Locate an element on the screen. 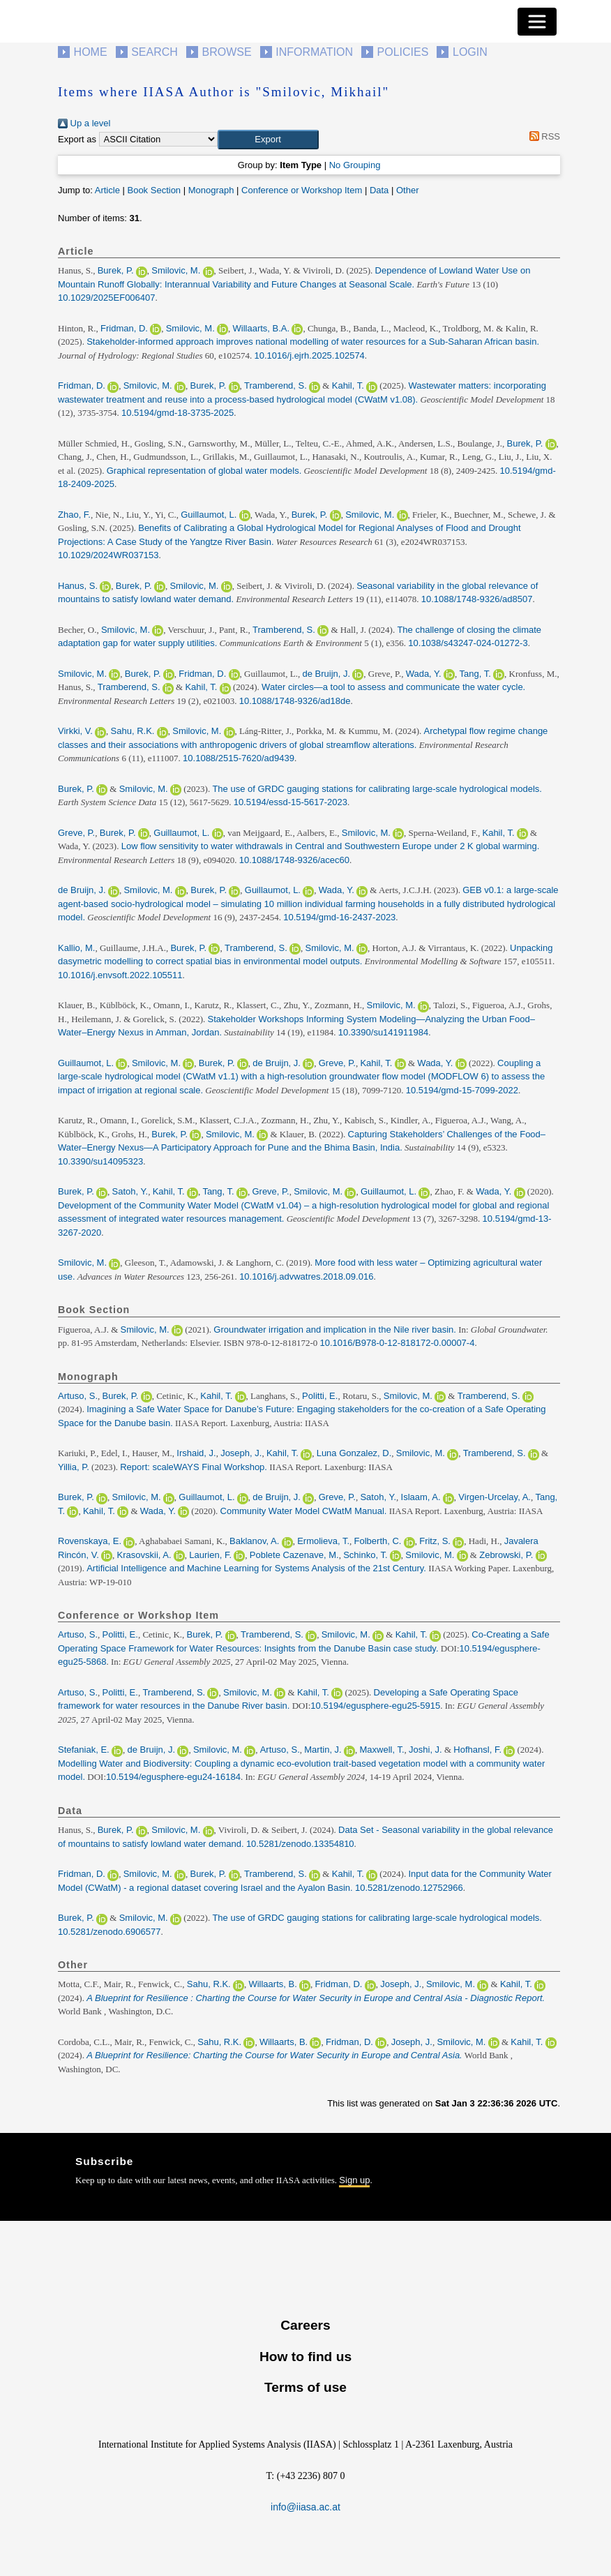 Image resolution: width=611 pixels, height=2576 pixels. Book Section is located at coordinates (154, 190).